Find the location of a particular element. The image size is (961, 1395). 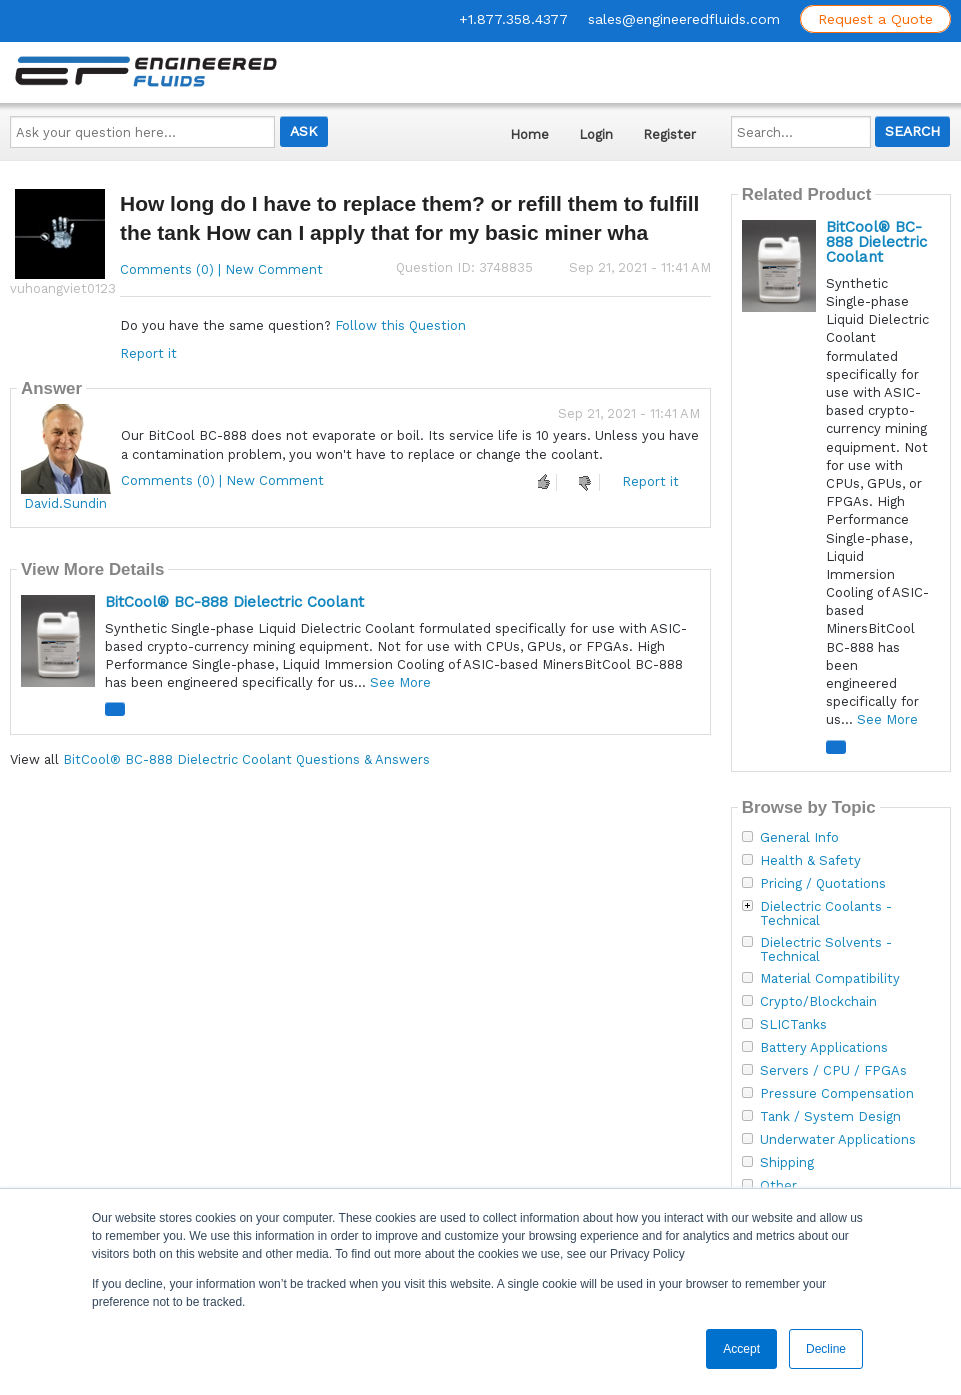

Health & Safety is located at coordinates (810, 861).